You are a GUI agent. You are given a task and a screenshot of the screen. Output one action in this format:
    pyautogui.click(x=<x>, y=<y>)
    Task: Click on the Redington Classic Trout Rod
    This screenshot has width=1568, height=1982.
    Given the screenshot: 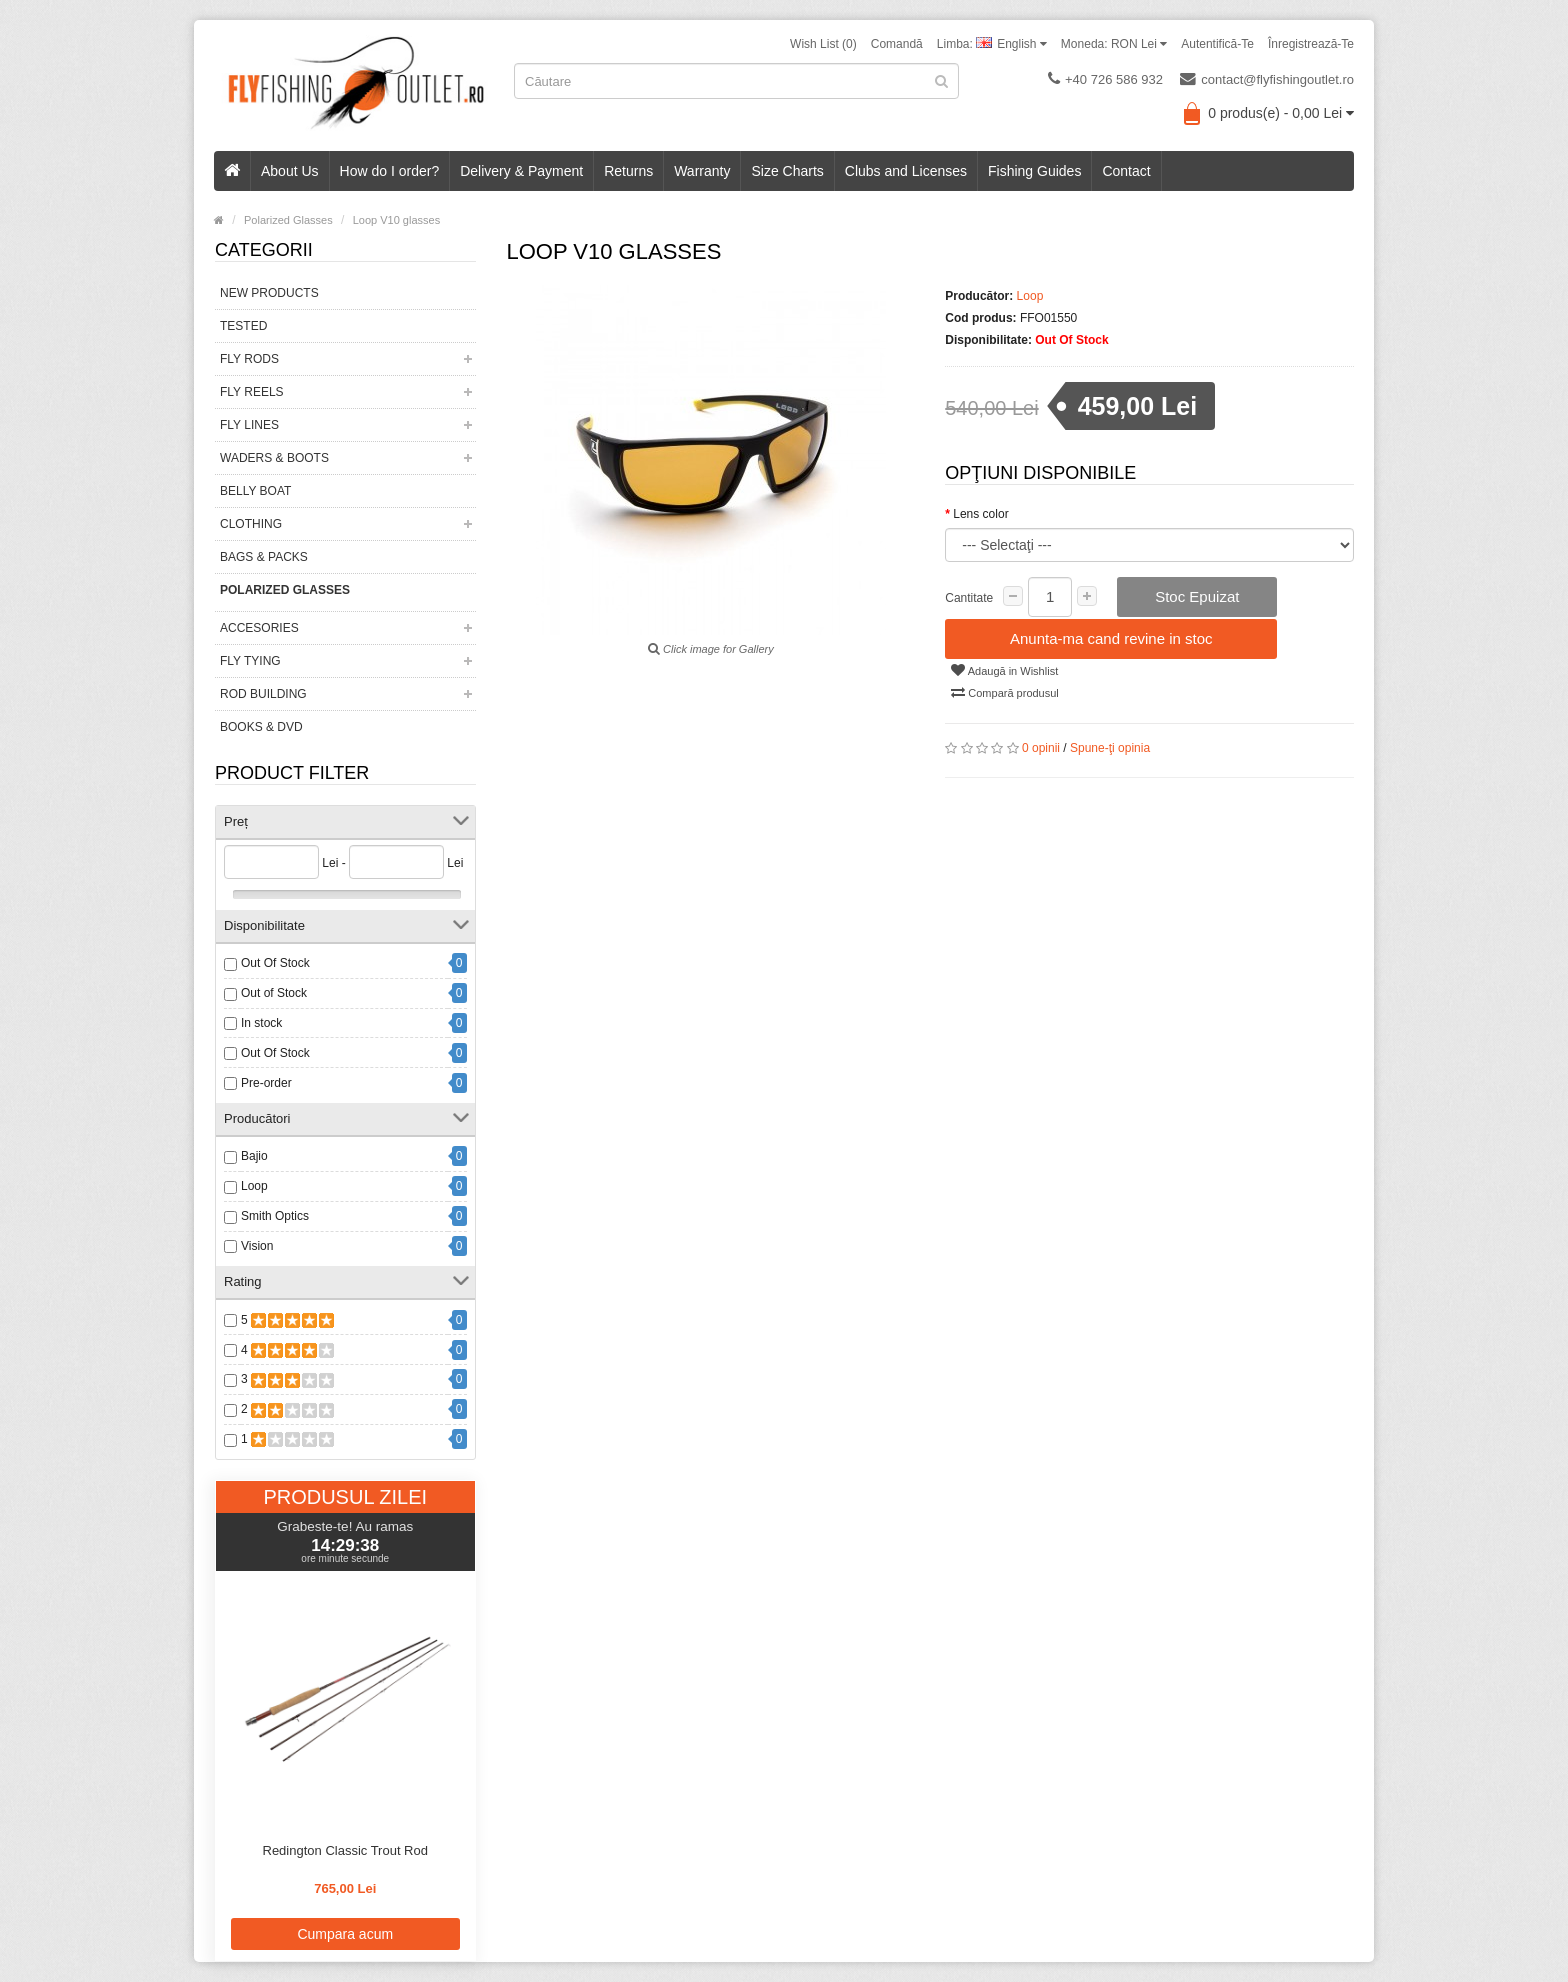 What is the action you would take?
    pyautogui.click(x=345, y=1850)
    